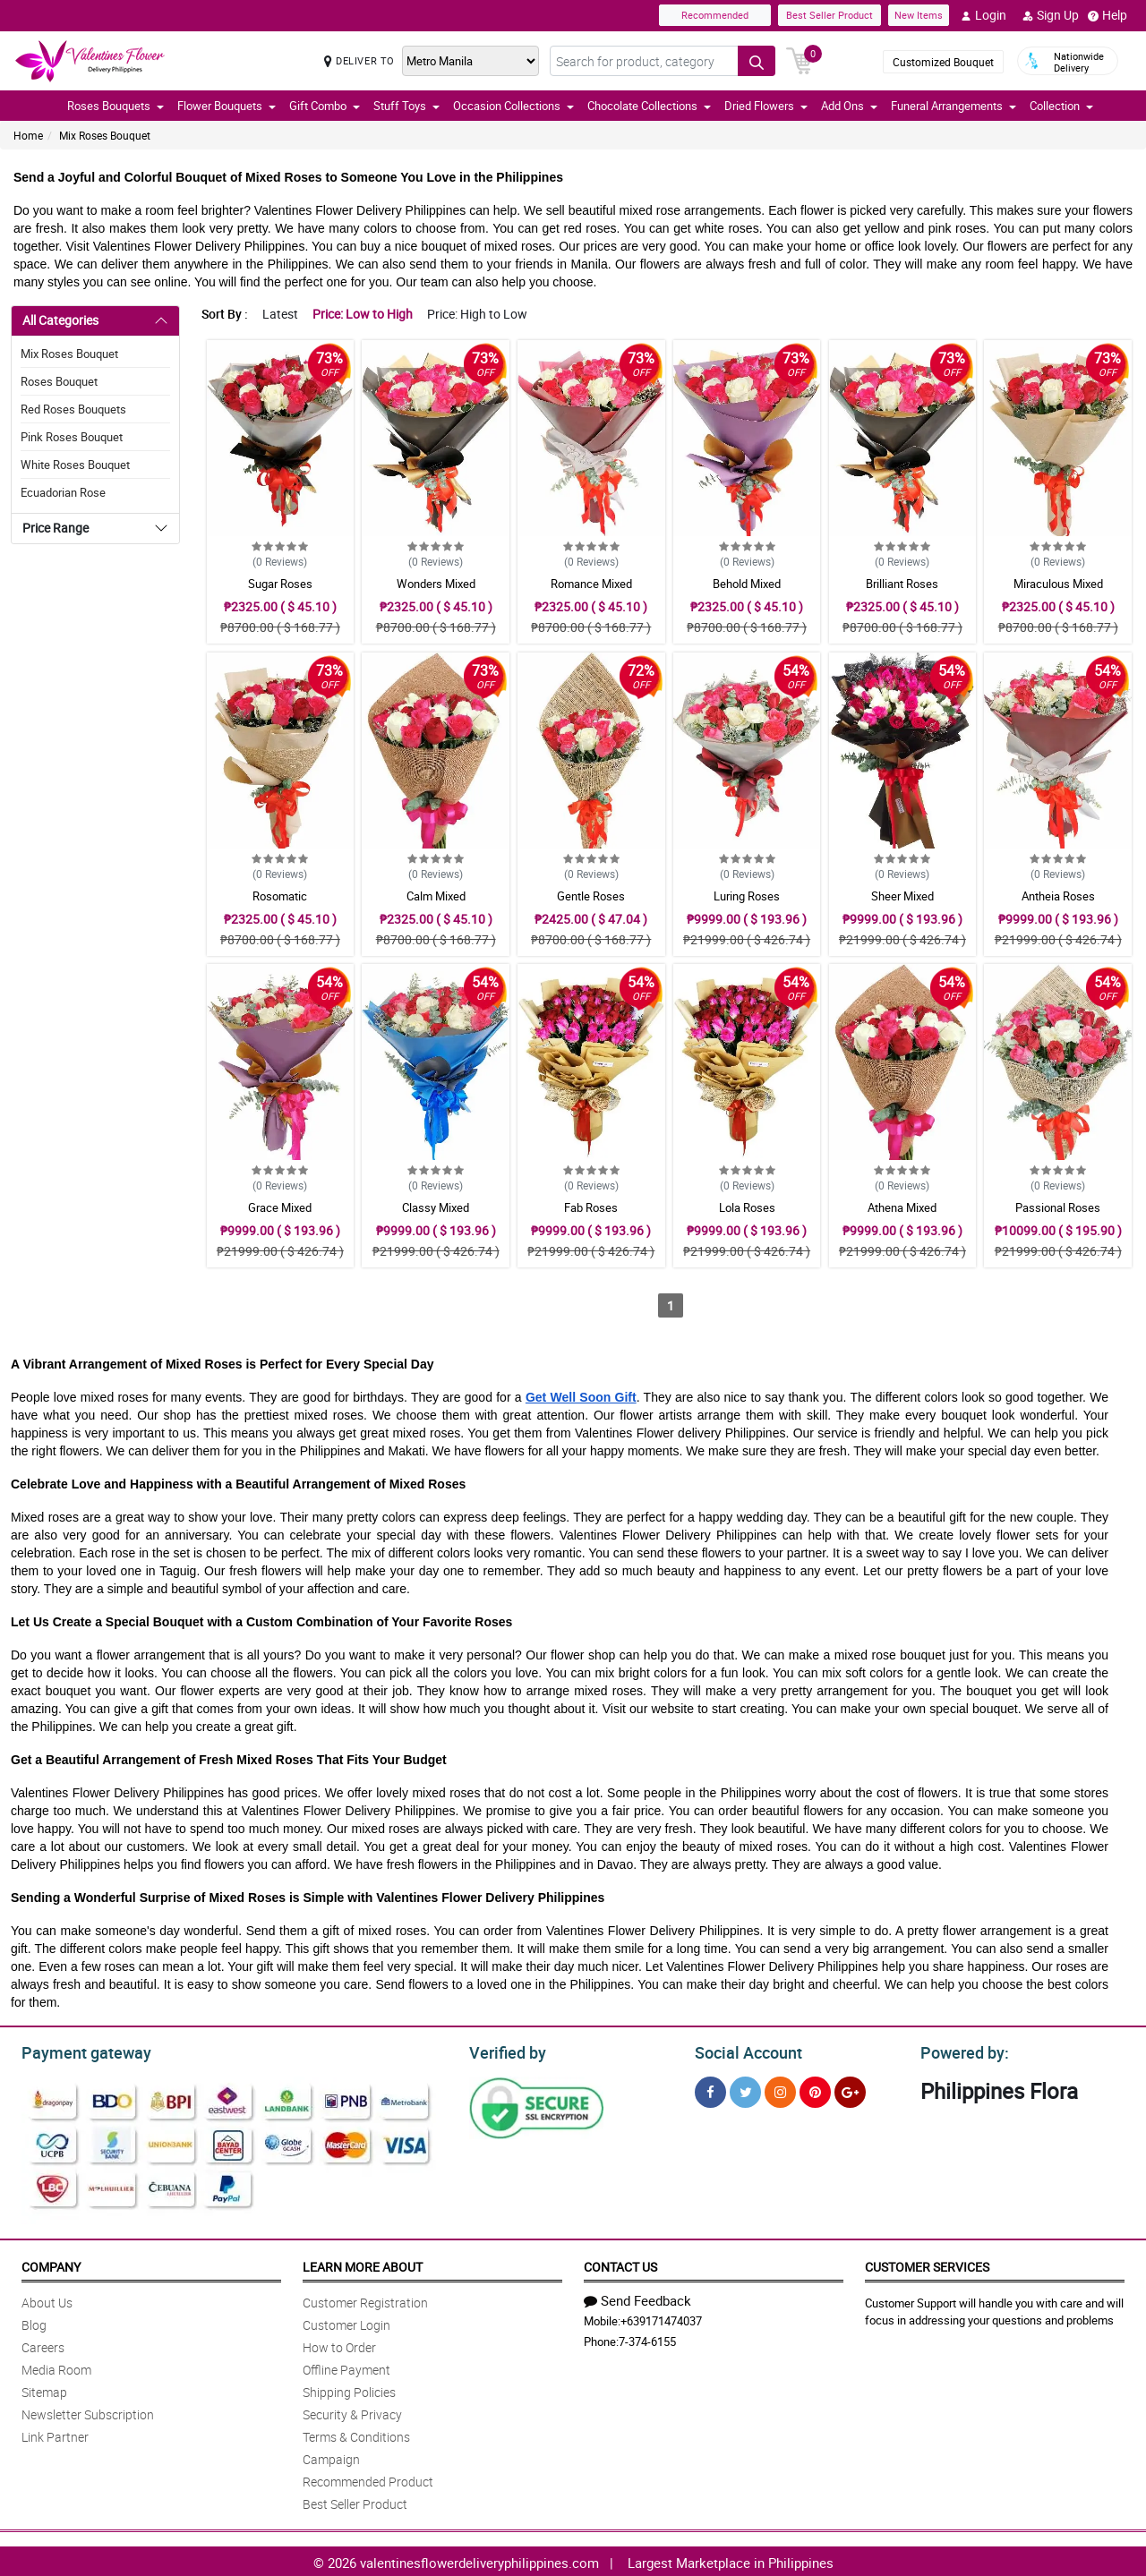 Image resolution: width=1146 pixels, height=2576 pixels. Describe the element at coordinates (902, 584) in the screenshot. I see `Brilliant Roses` at that location.